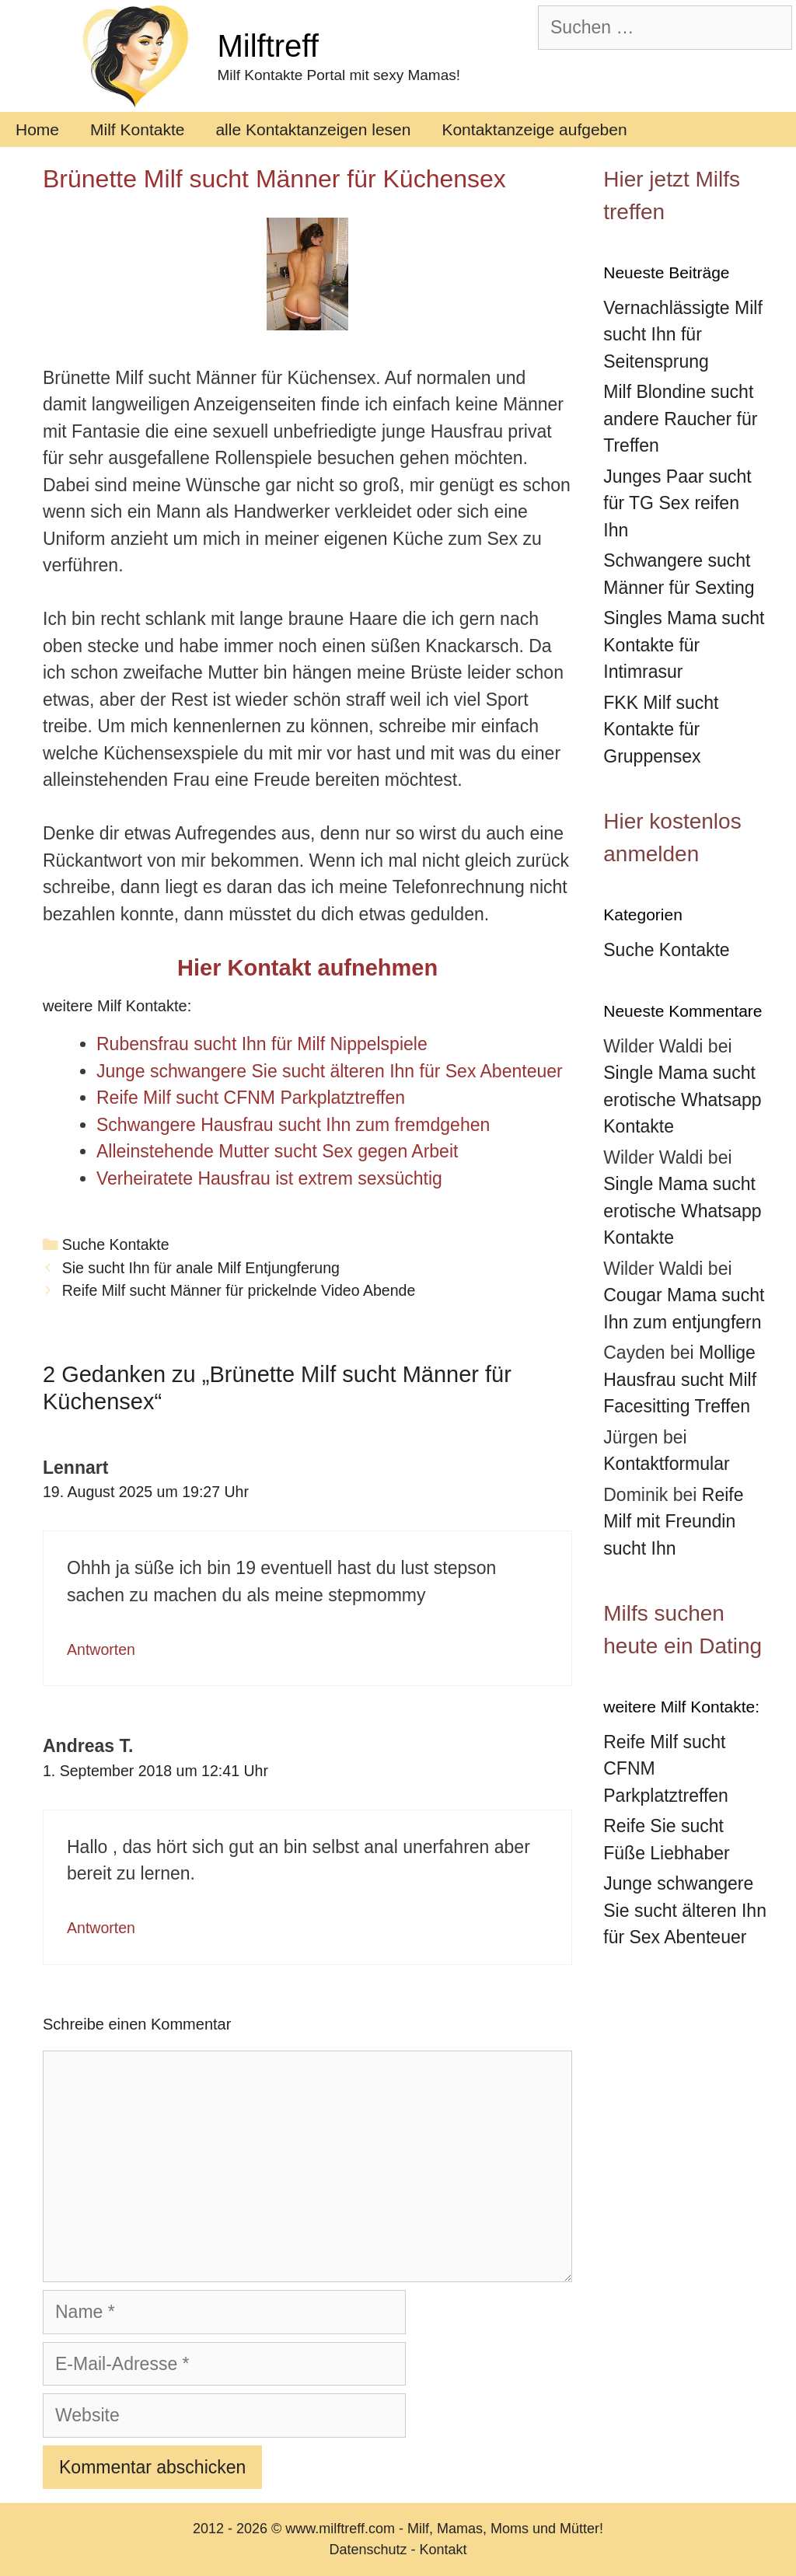 This screenshot has height=2576, width=796. I want to click on Reife Milf sucht Männer für prickelnde Video Abende, so click(239, 1290).